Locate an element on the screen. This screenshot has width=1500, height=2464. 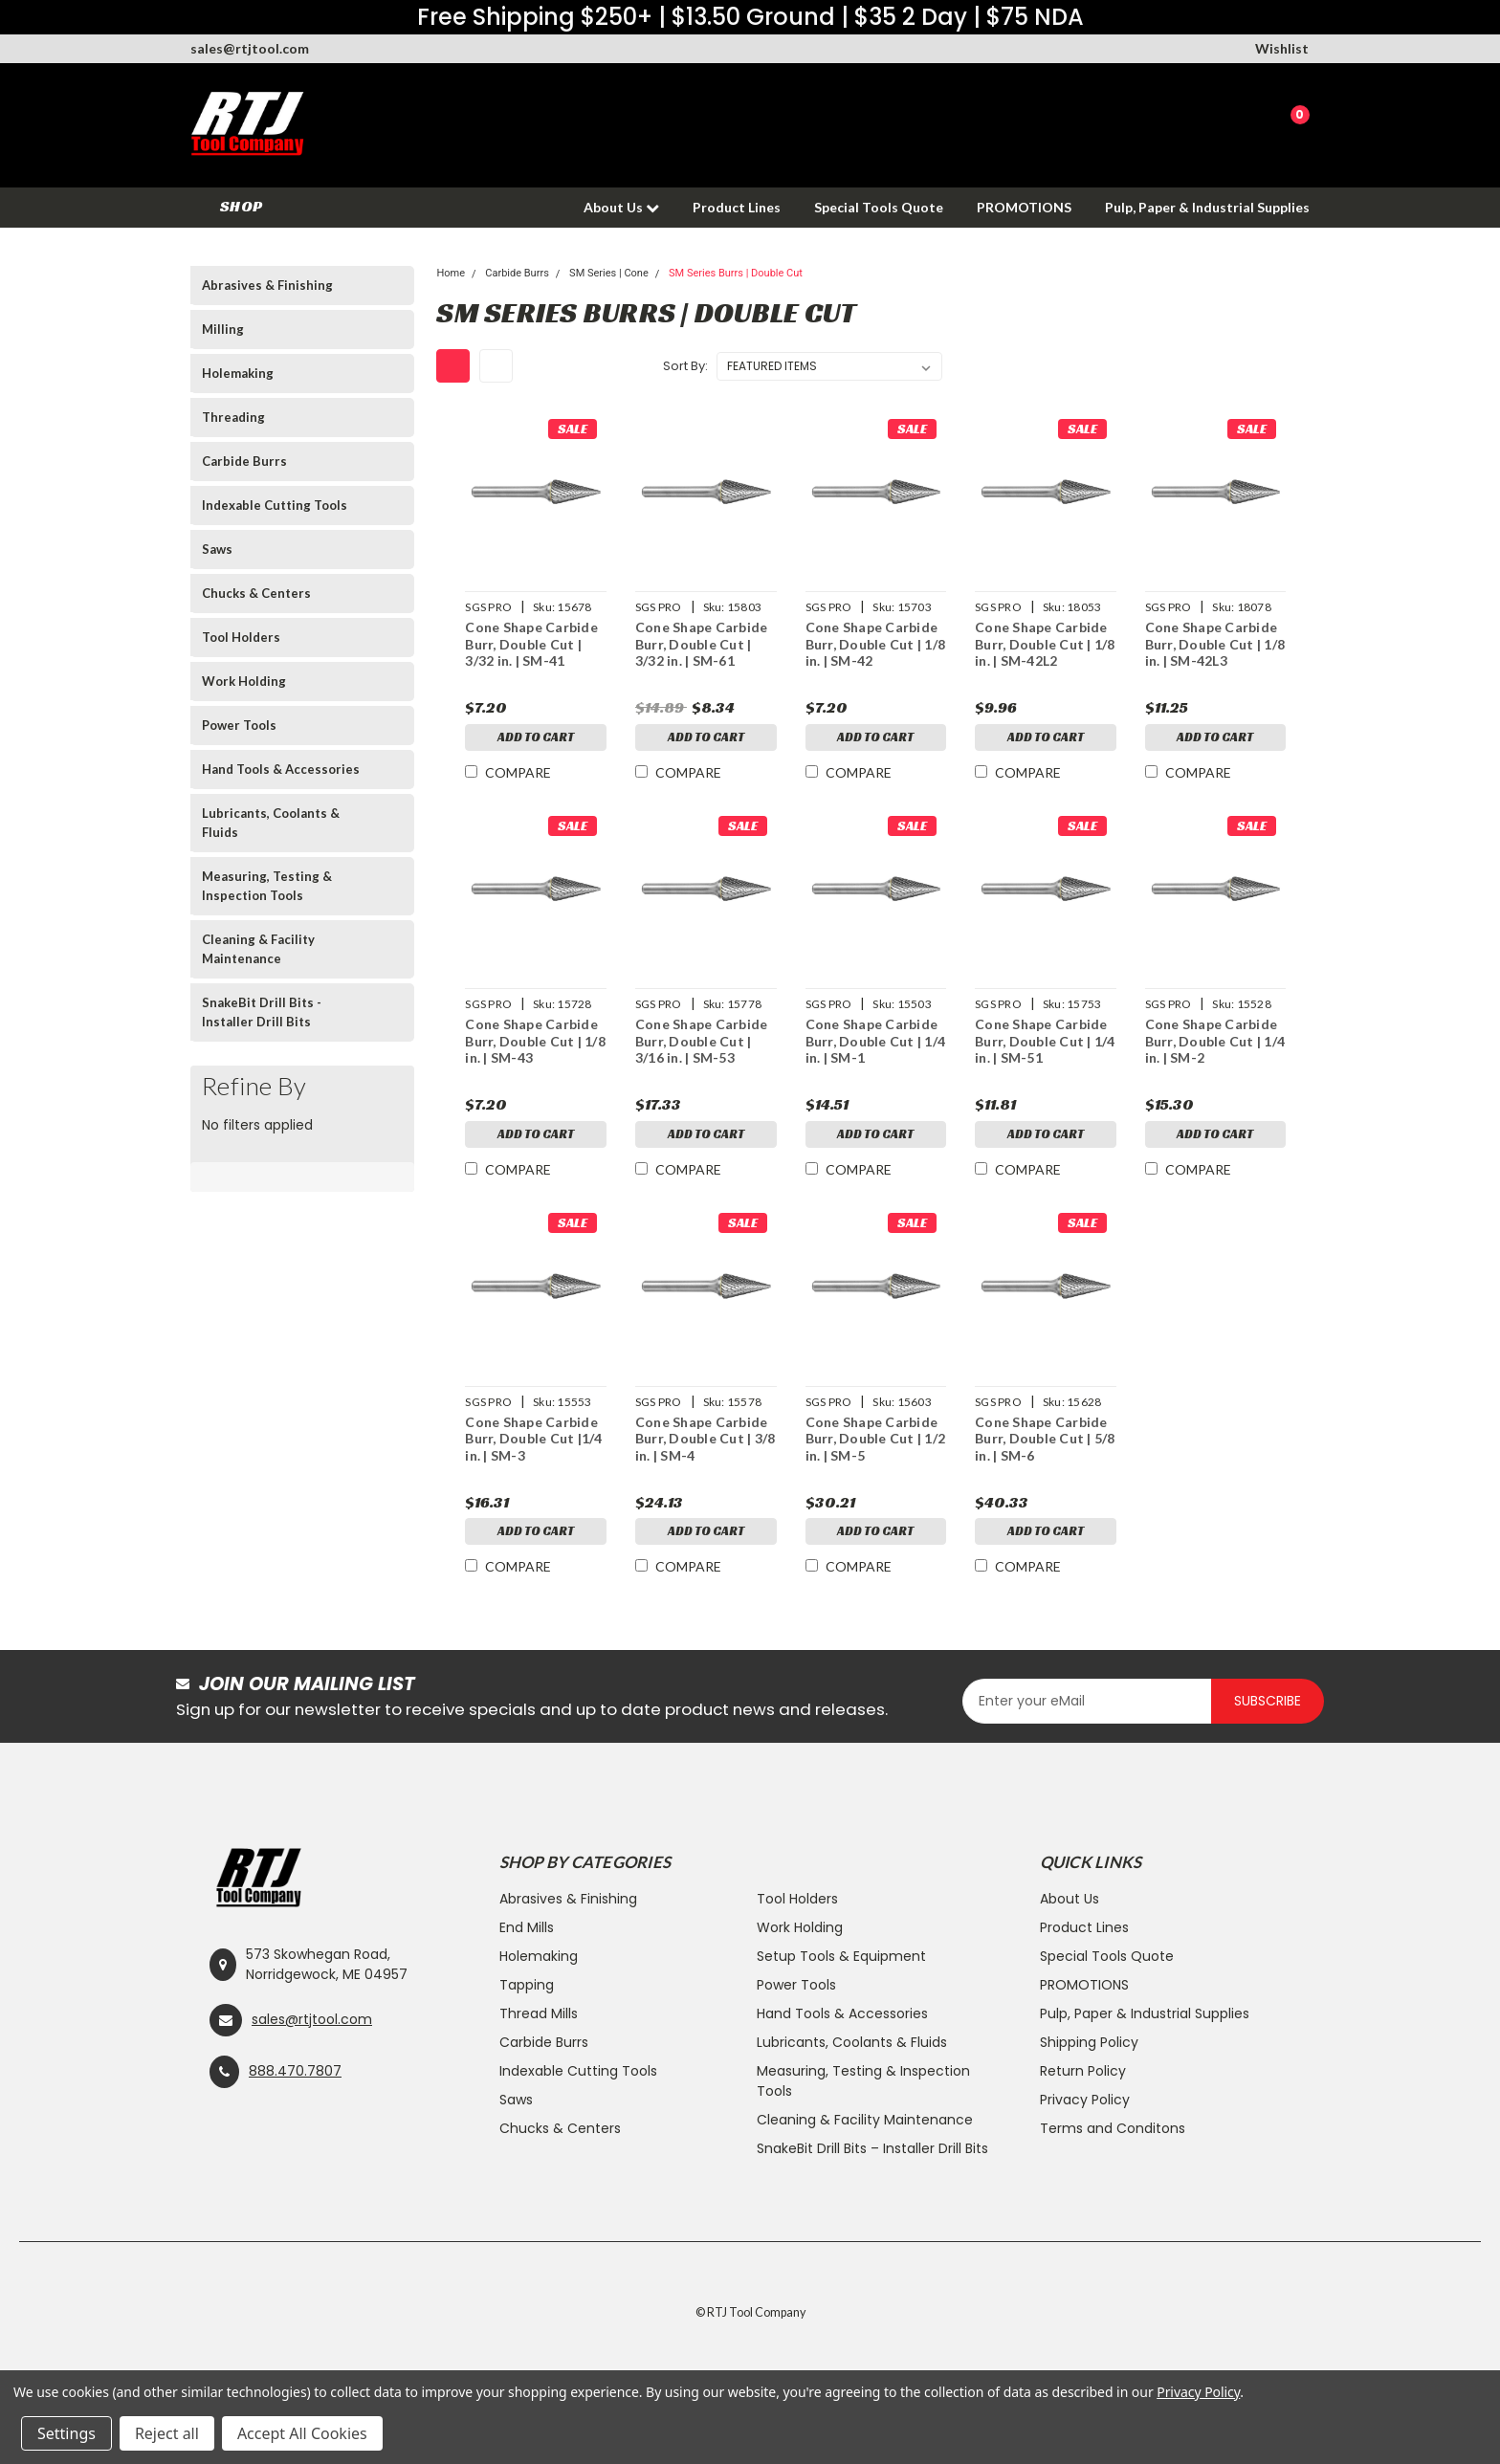
SnakeBit Drill Bits - Installer Drill Bits is located at coordinates (261, 1012).